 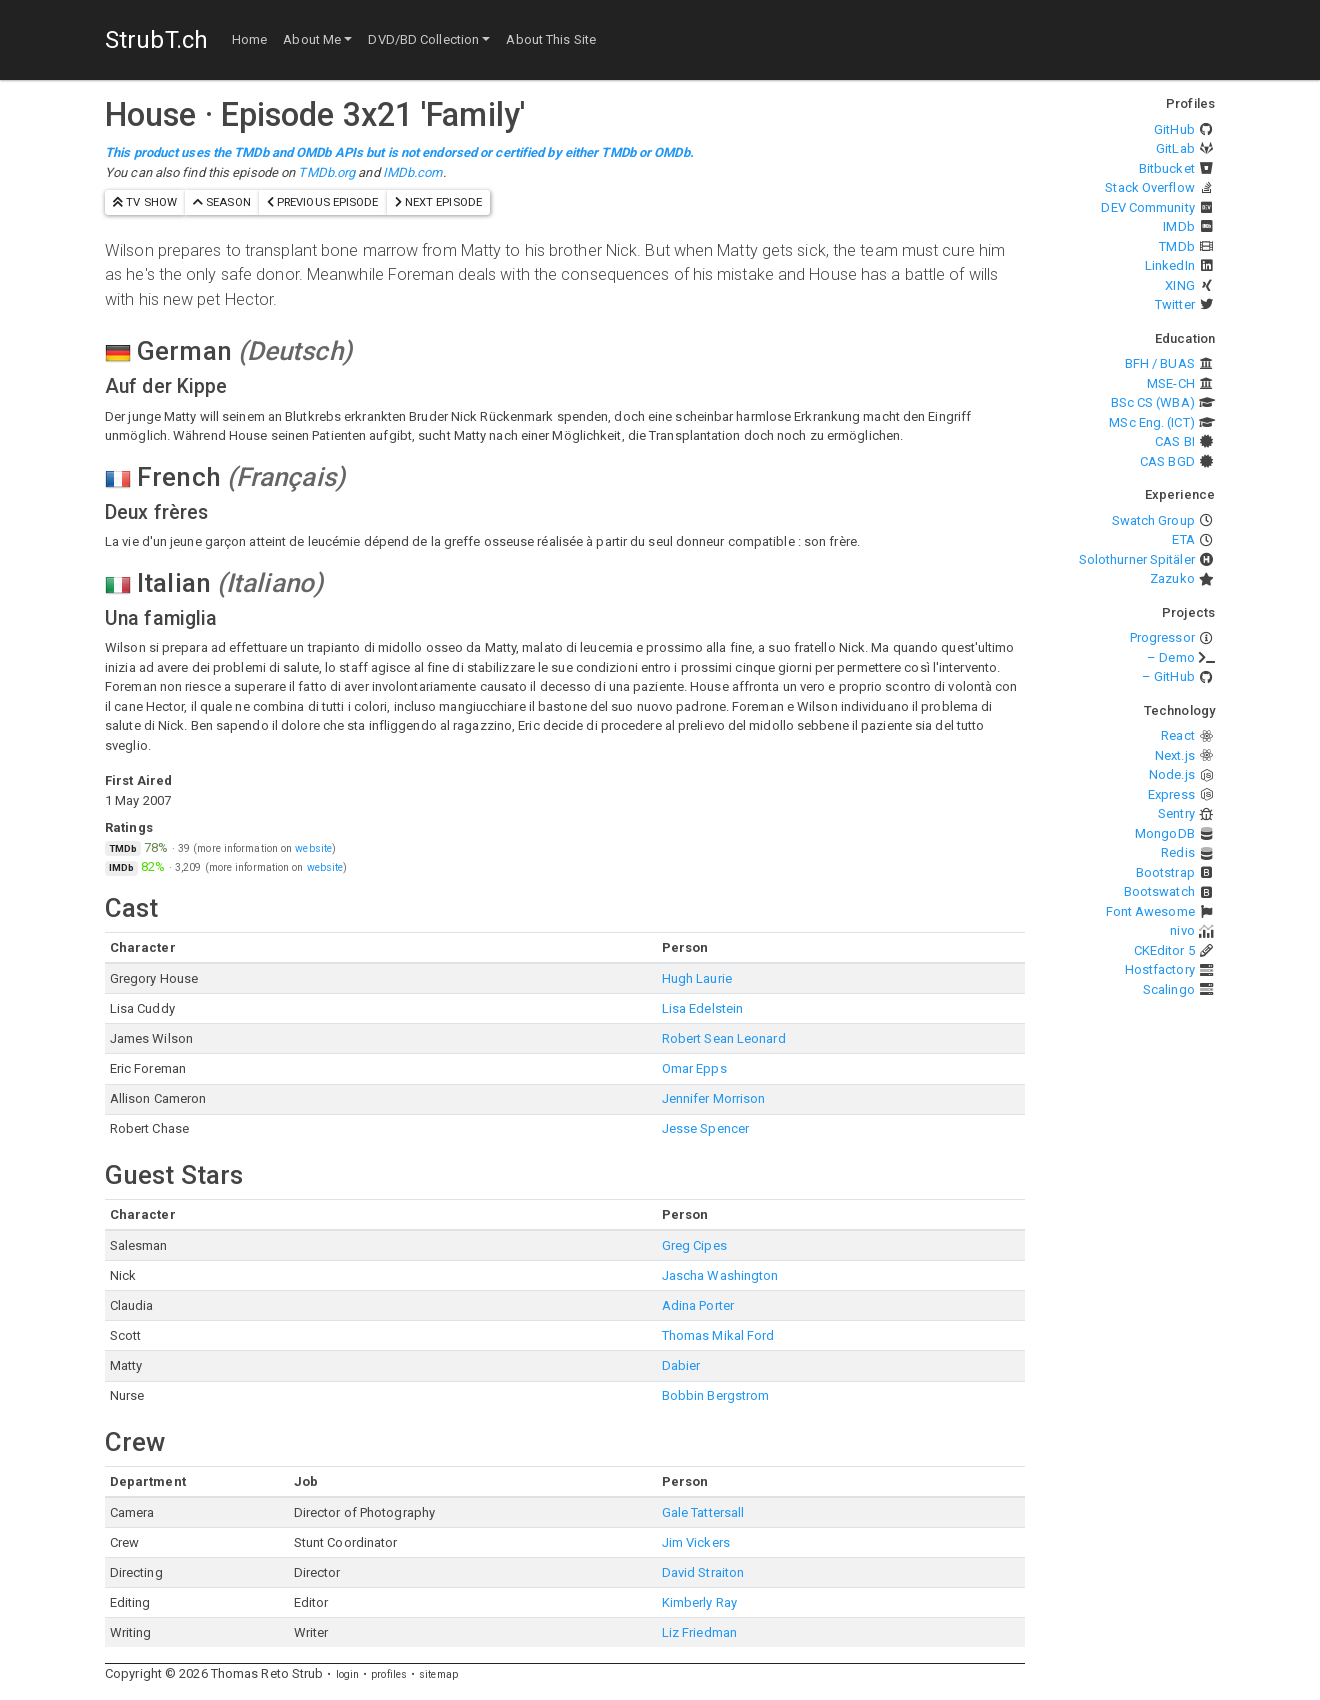 I want to click on season, so click(x=222, y=202).